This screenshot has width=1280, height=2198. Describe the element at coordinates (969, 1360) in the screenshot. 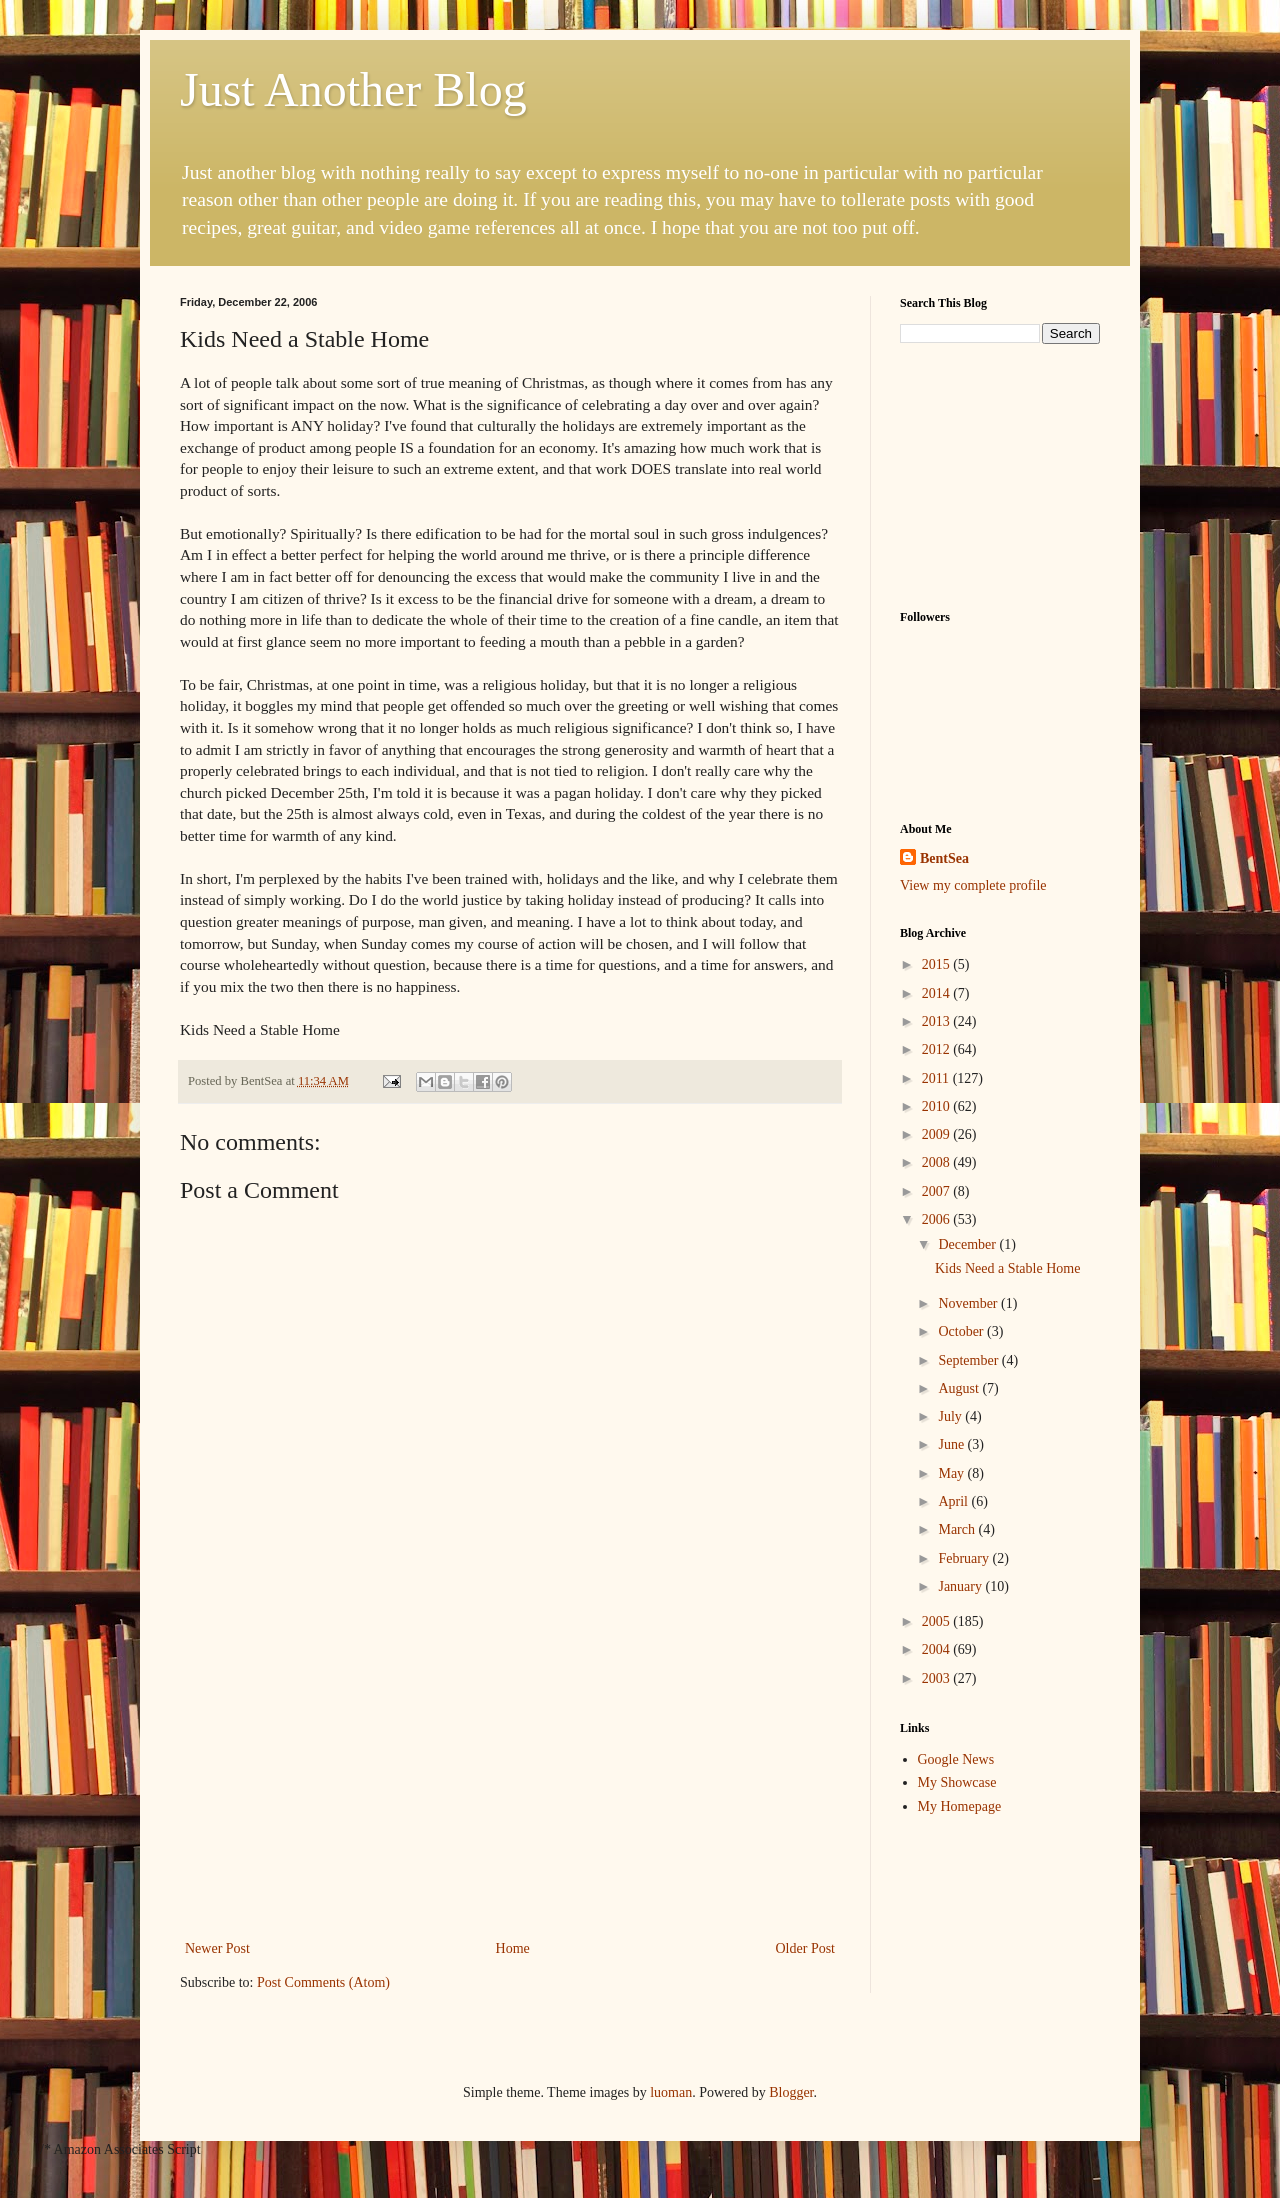

I see `September` at that location.